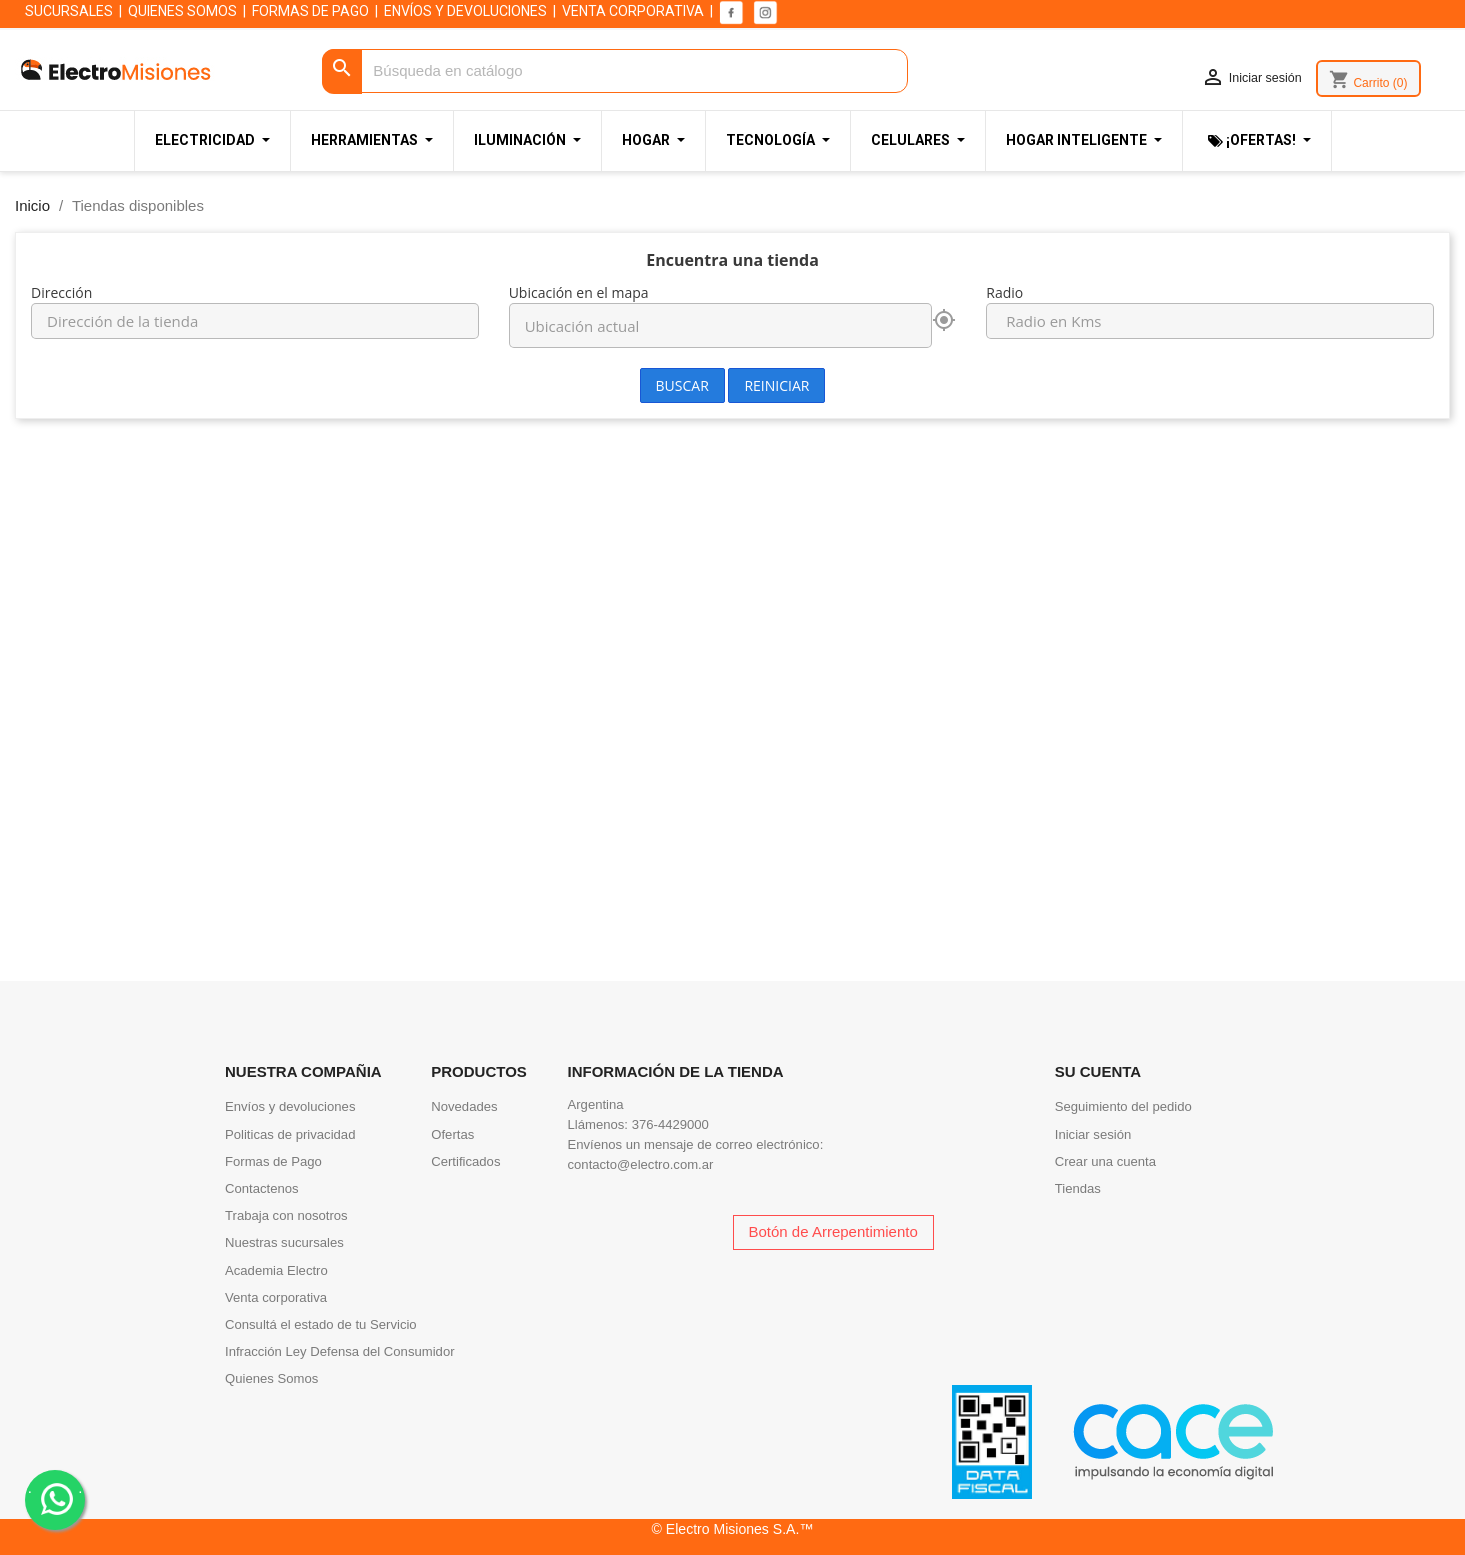  What do you see at coordinates (733, 1529) in the screenshot?
I see `© Electro Misiones S.A.™` at bounding box center [733, 1529].